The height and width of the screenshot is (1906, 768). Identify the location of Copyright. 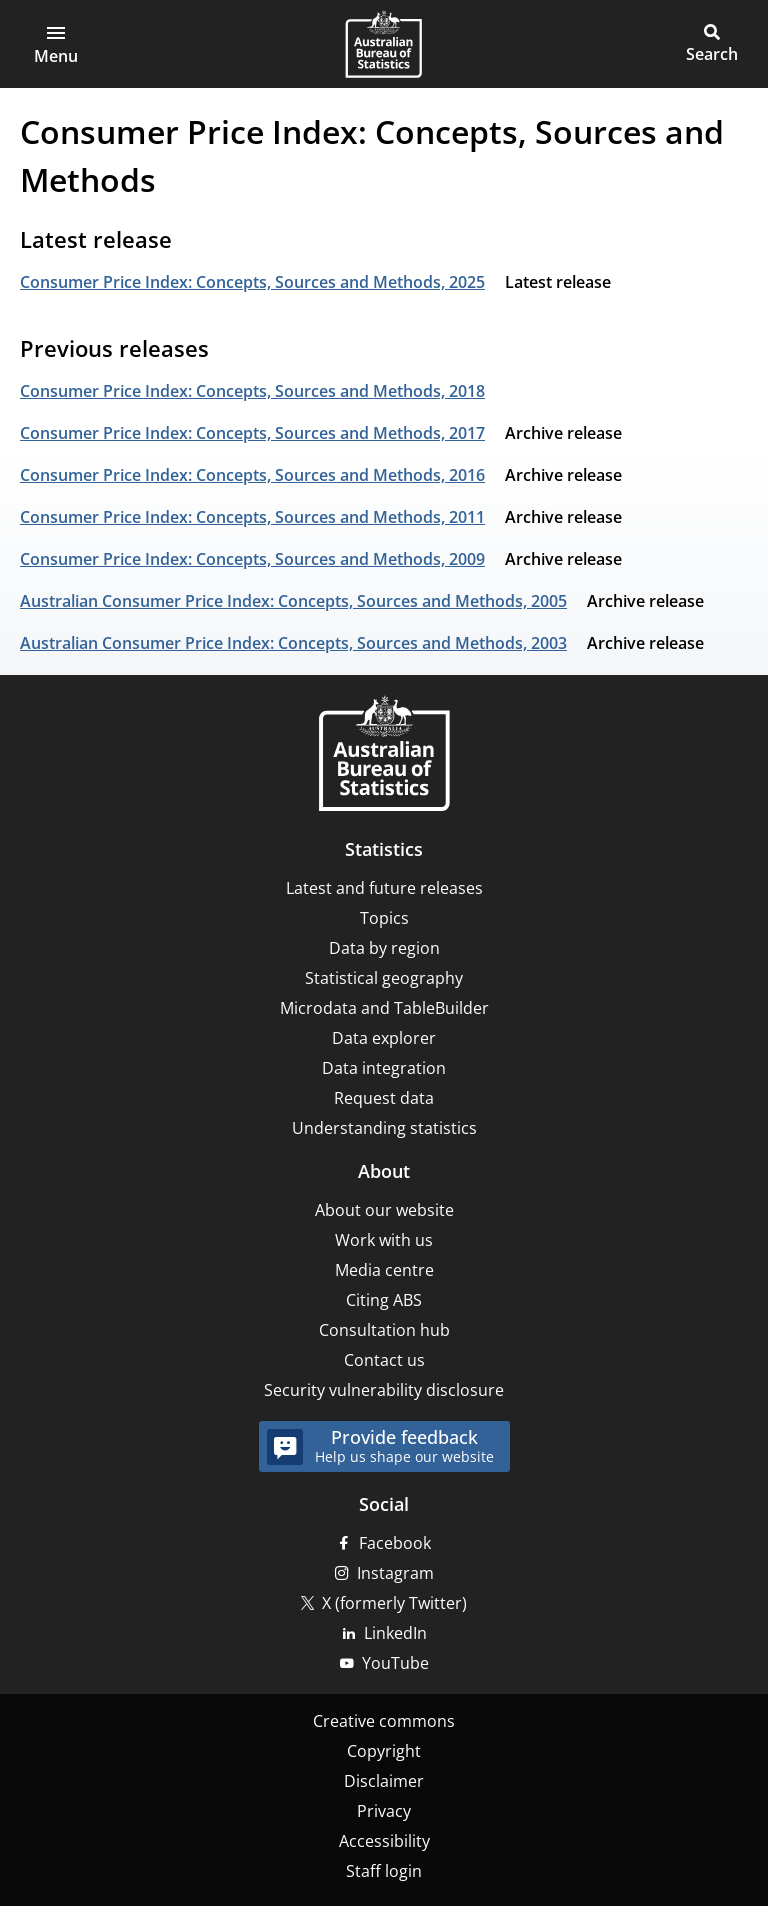
(384, 1751).